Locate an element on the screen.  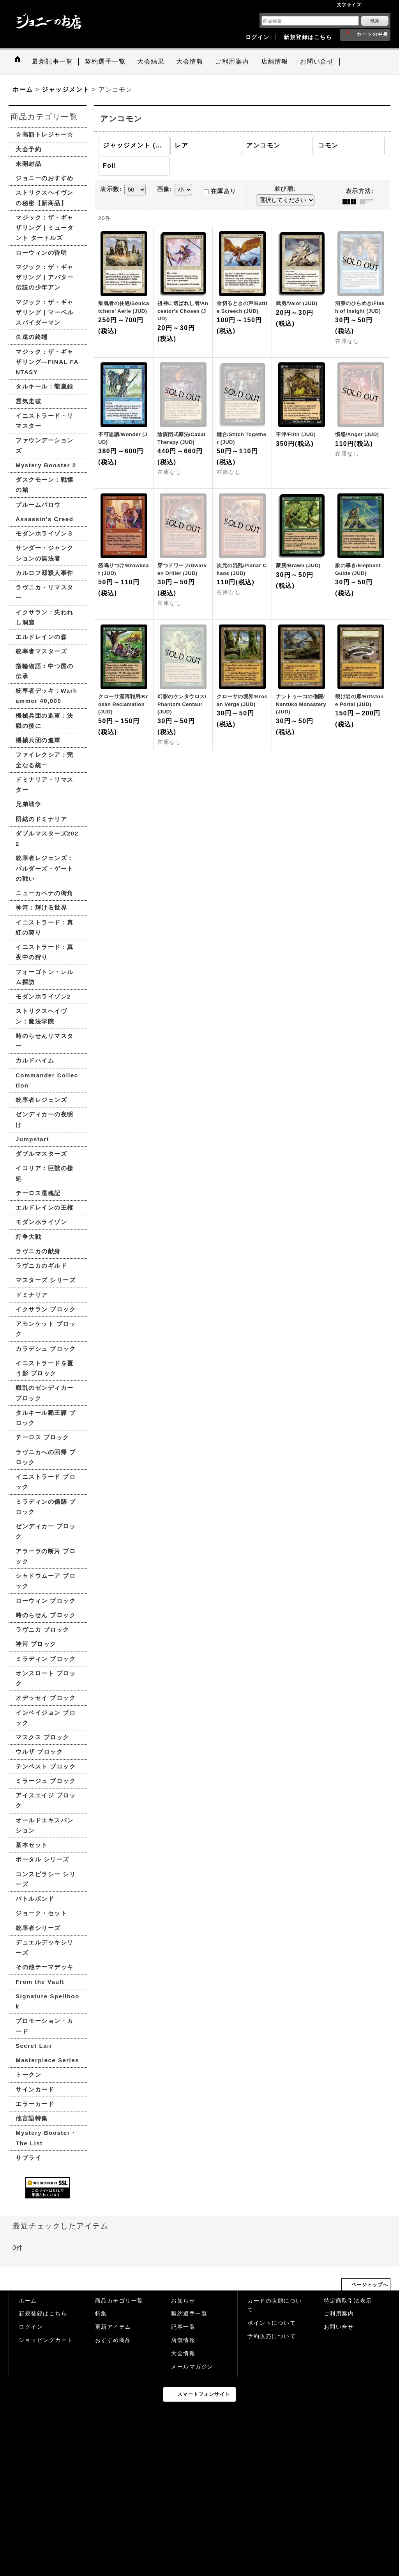
マジック：ザ・ギャザリング | マーベル スパイダーマン is located at coordinates (45, 312).